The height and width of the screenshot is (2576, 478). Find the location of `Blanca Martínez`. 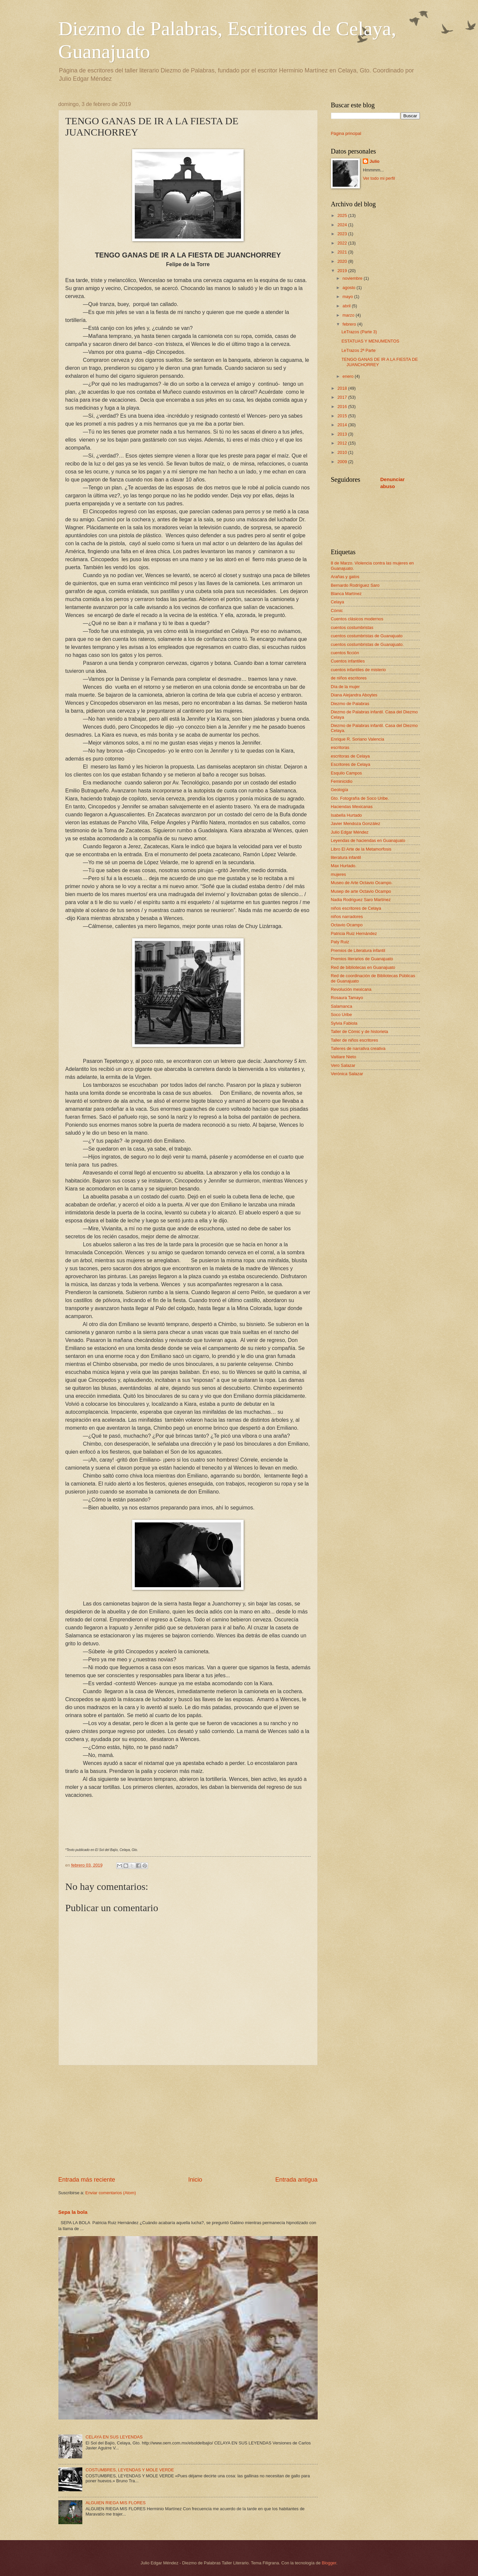

Blanca Martínez is located at coordinates (346, 593).